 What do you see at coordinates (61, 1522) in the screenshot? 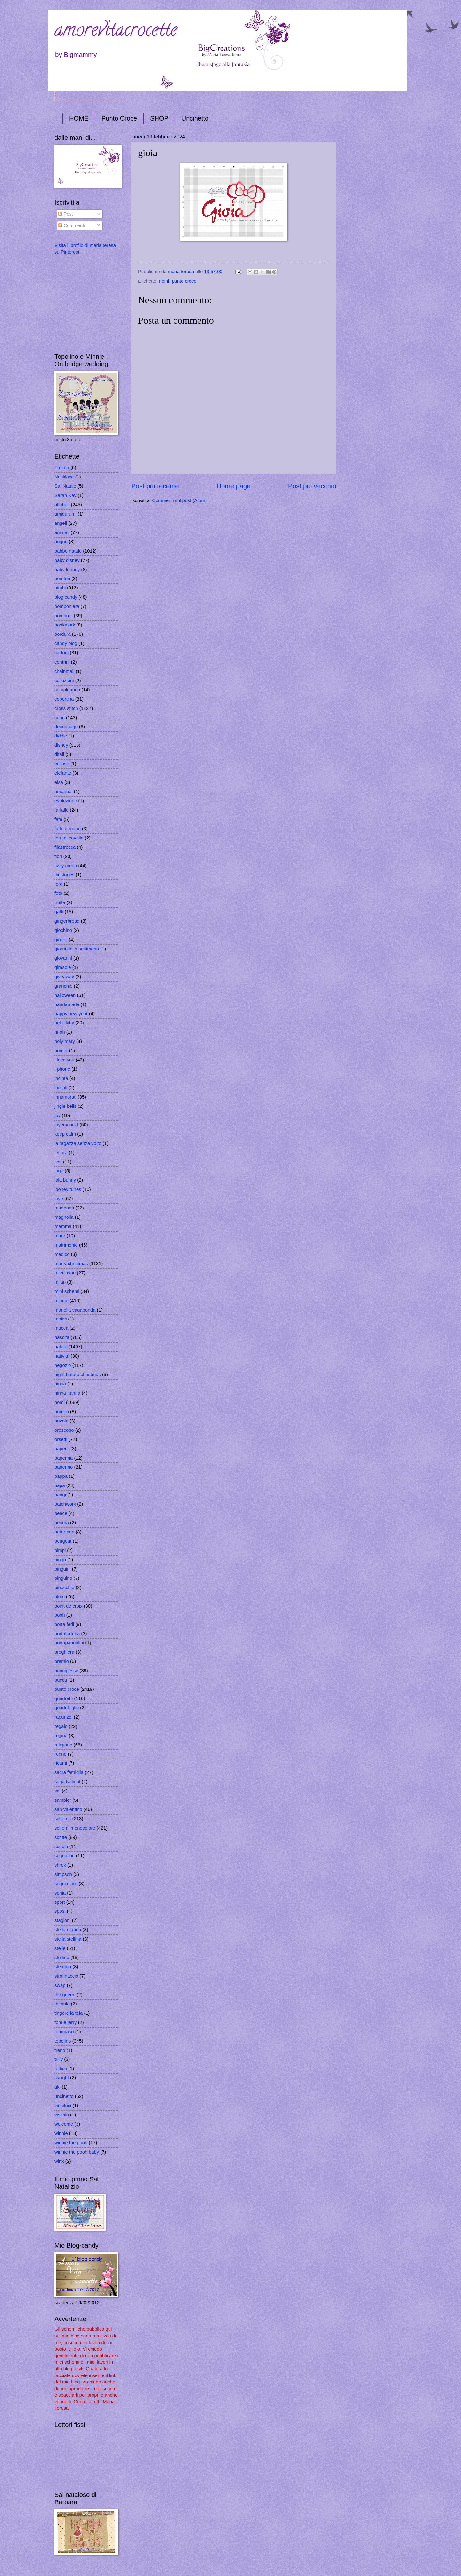
I see `pecora` at bounding box center [61, 1522].